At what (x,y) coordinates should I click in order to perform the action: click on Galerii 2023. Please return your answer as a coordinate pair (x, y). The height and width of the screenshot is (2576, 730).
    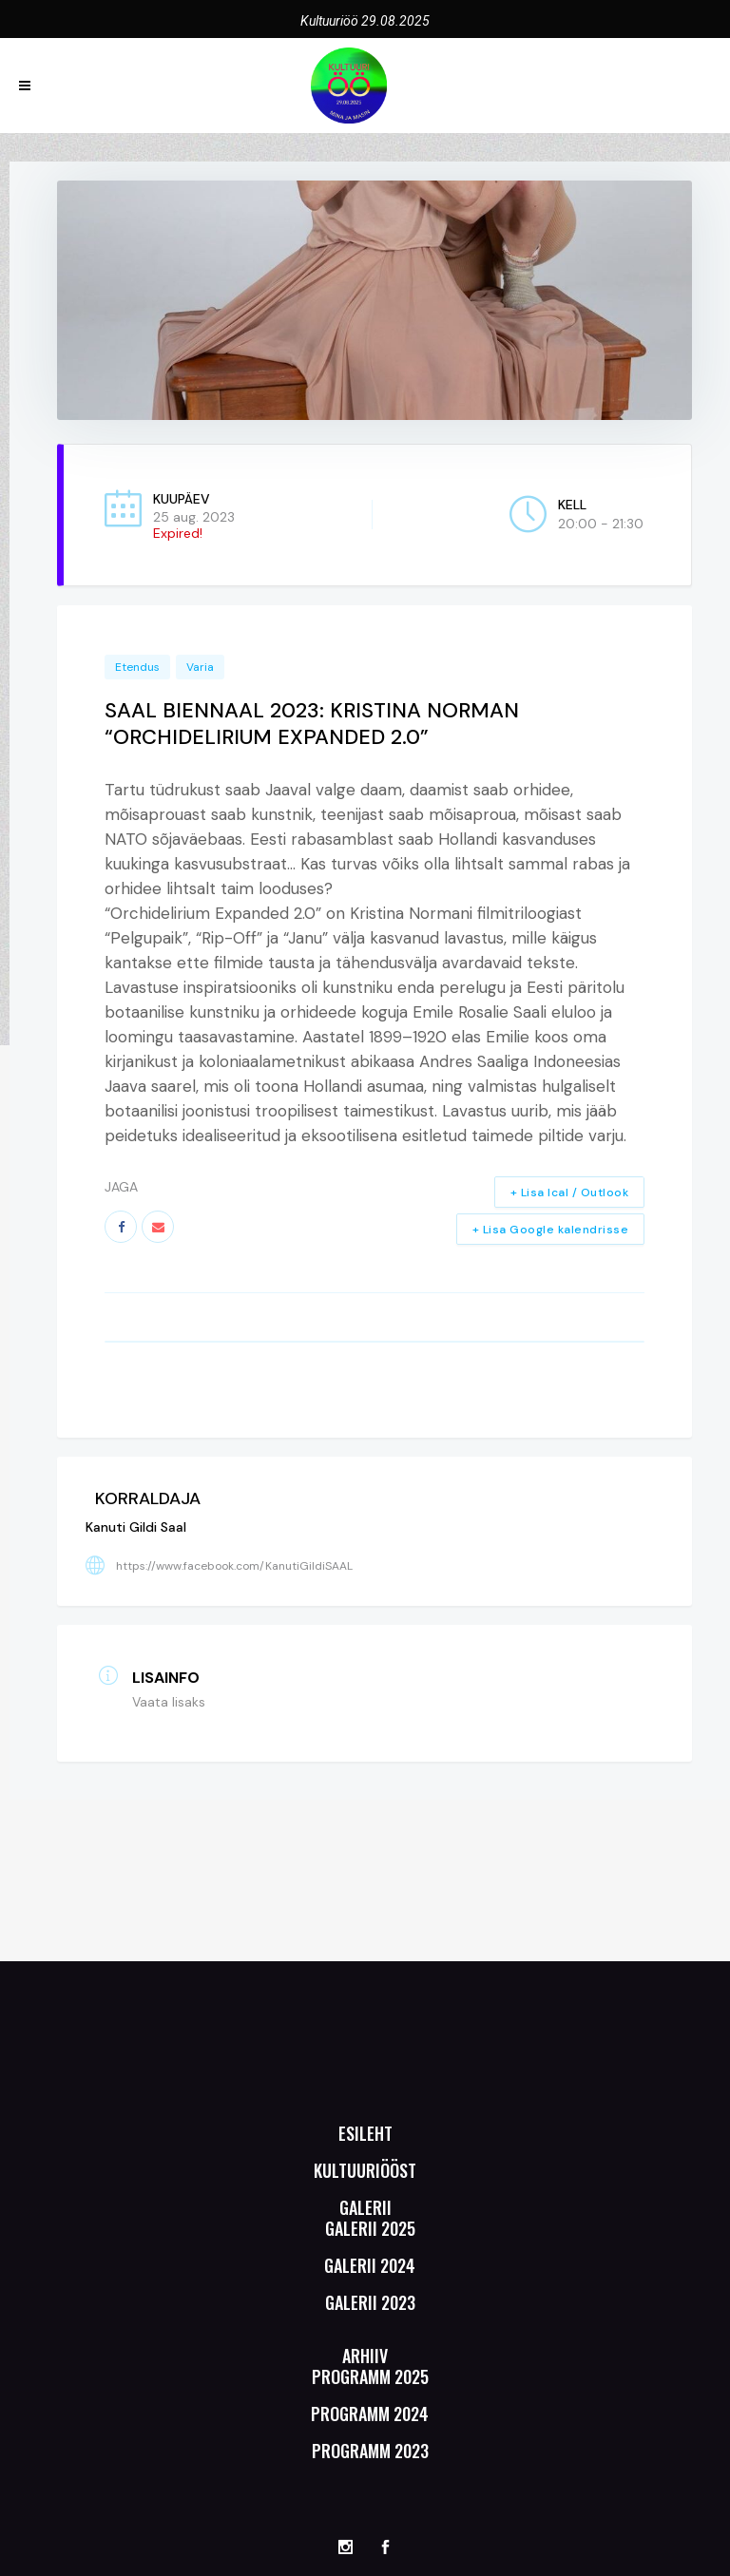
    Looking at the image, I should click on (370, 2302).